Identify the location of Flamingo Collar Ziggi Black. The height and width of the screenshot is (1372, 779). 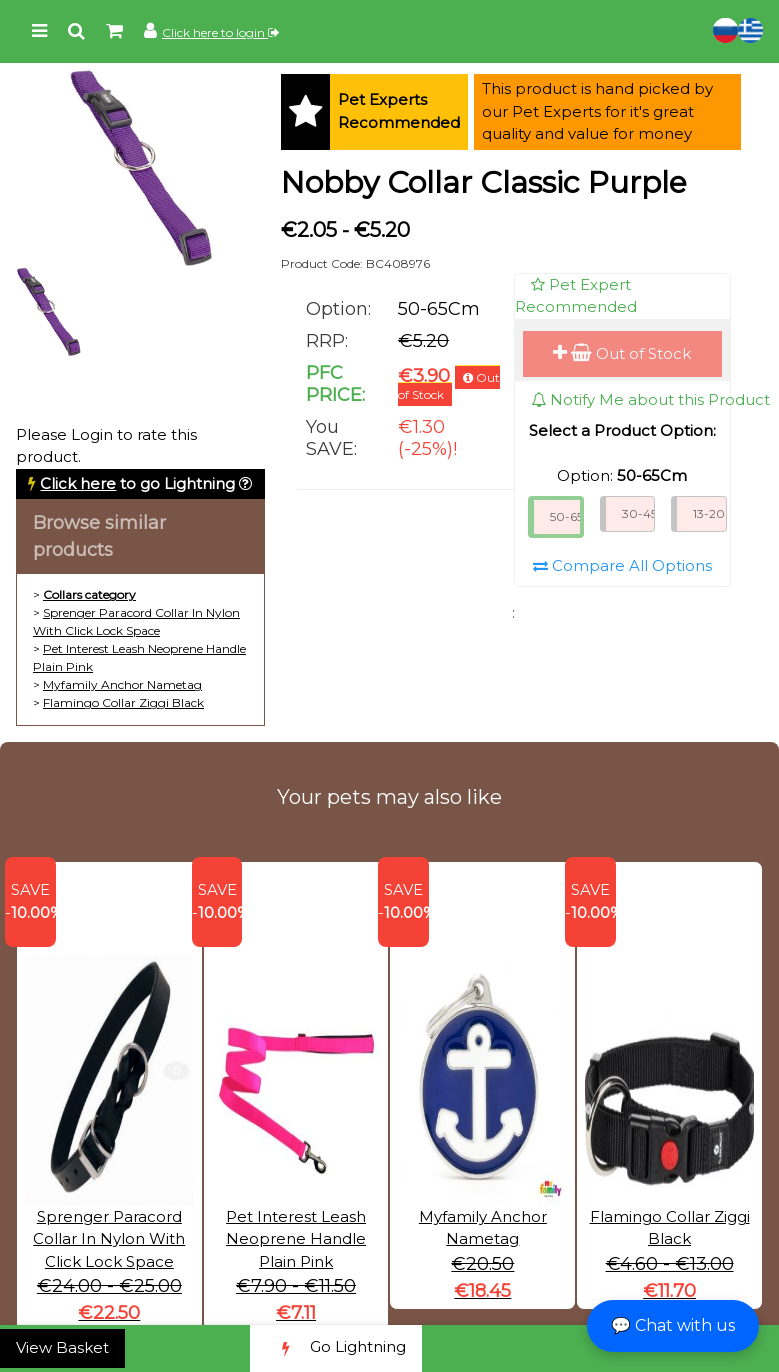
(123, 702).